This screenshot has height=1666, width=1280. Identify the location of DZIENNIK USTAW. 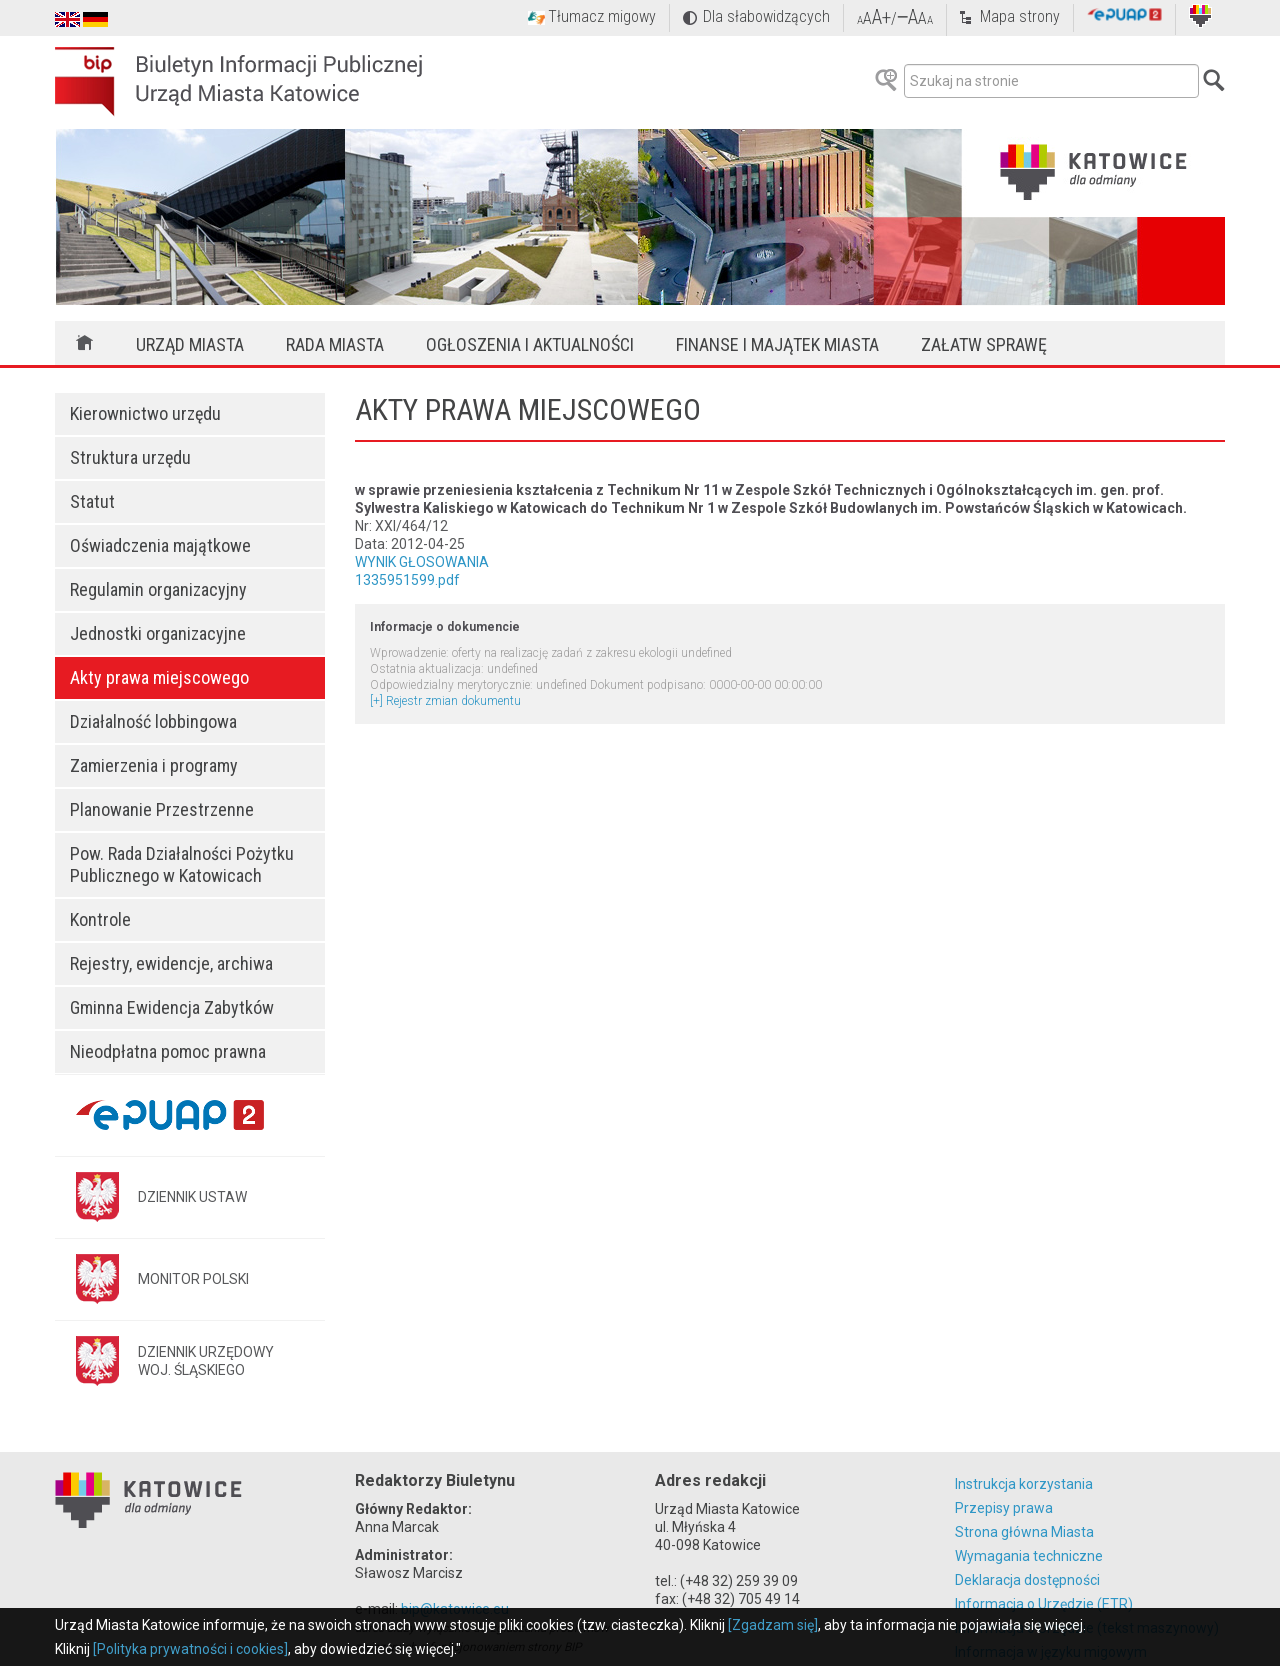
(192, 1197).